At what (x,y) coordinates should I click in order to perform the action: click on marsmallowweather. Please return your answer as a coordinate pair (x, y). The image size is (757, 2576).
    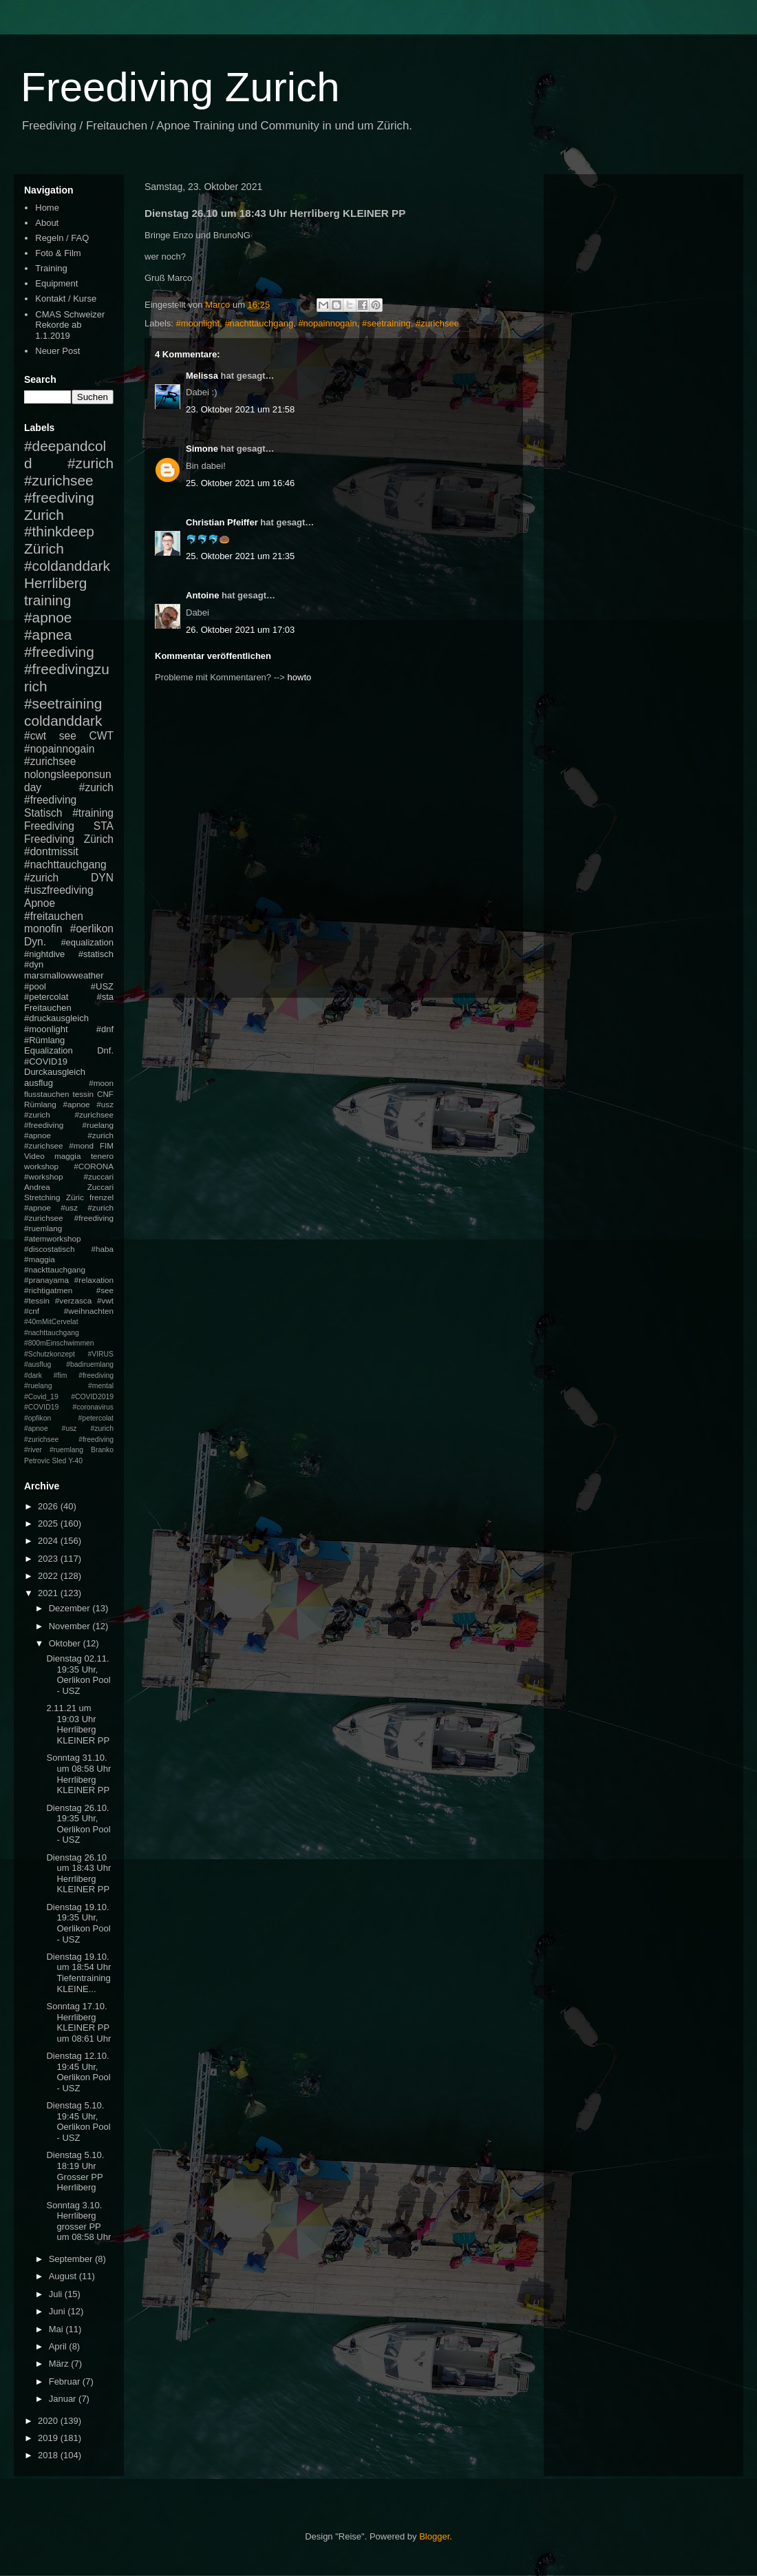
    Looking at the image, I should click on (64, 975).